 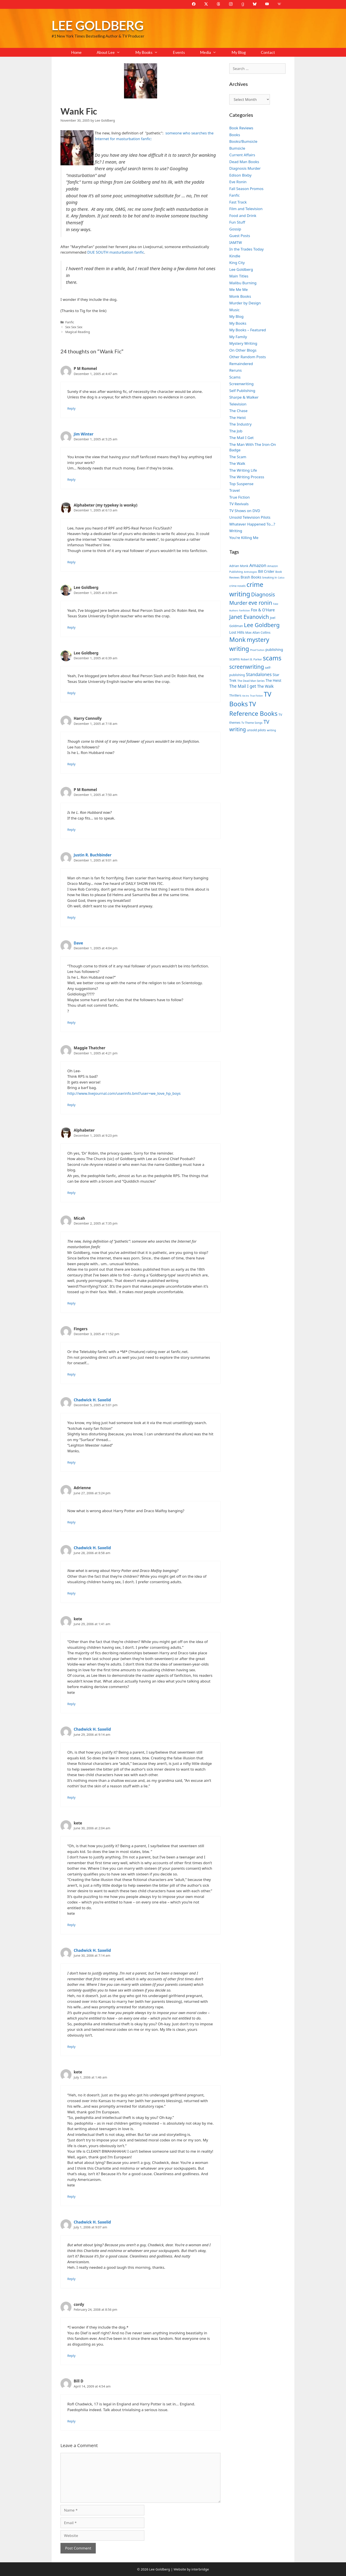 I want to click on Reply [Reply to Harry Connolly], so click(x=71, y=764).